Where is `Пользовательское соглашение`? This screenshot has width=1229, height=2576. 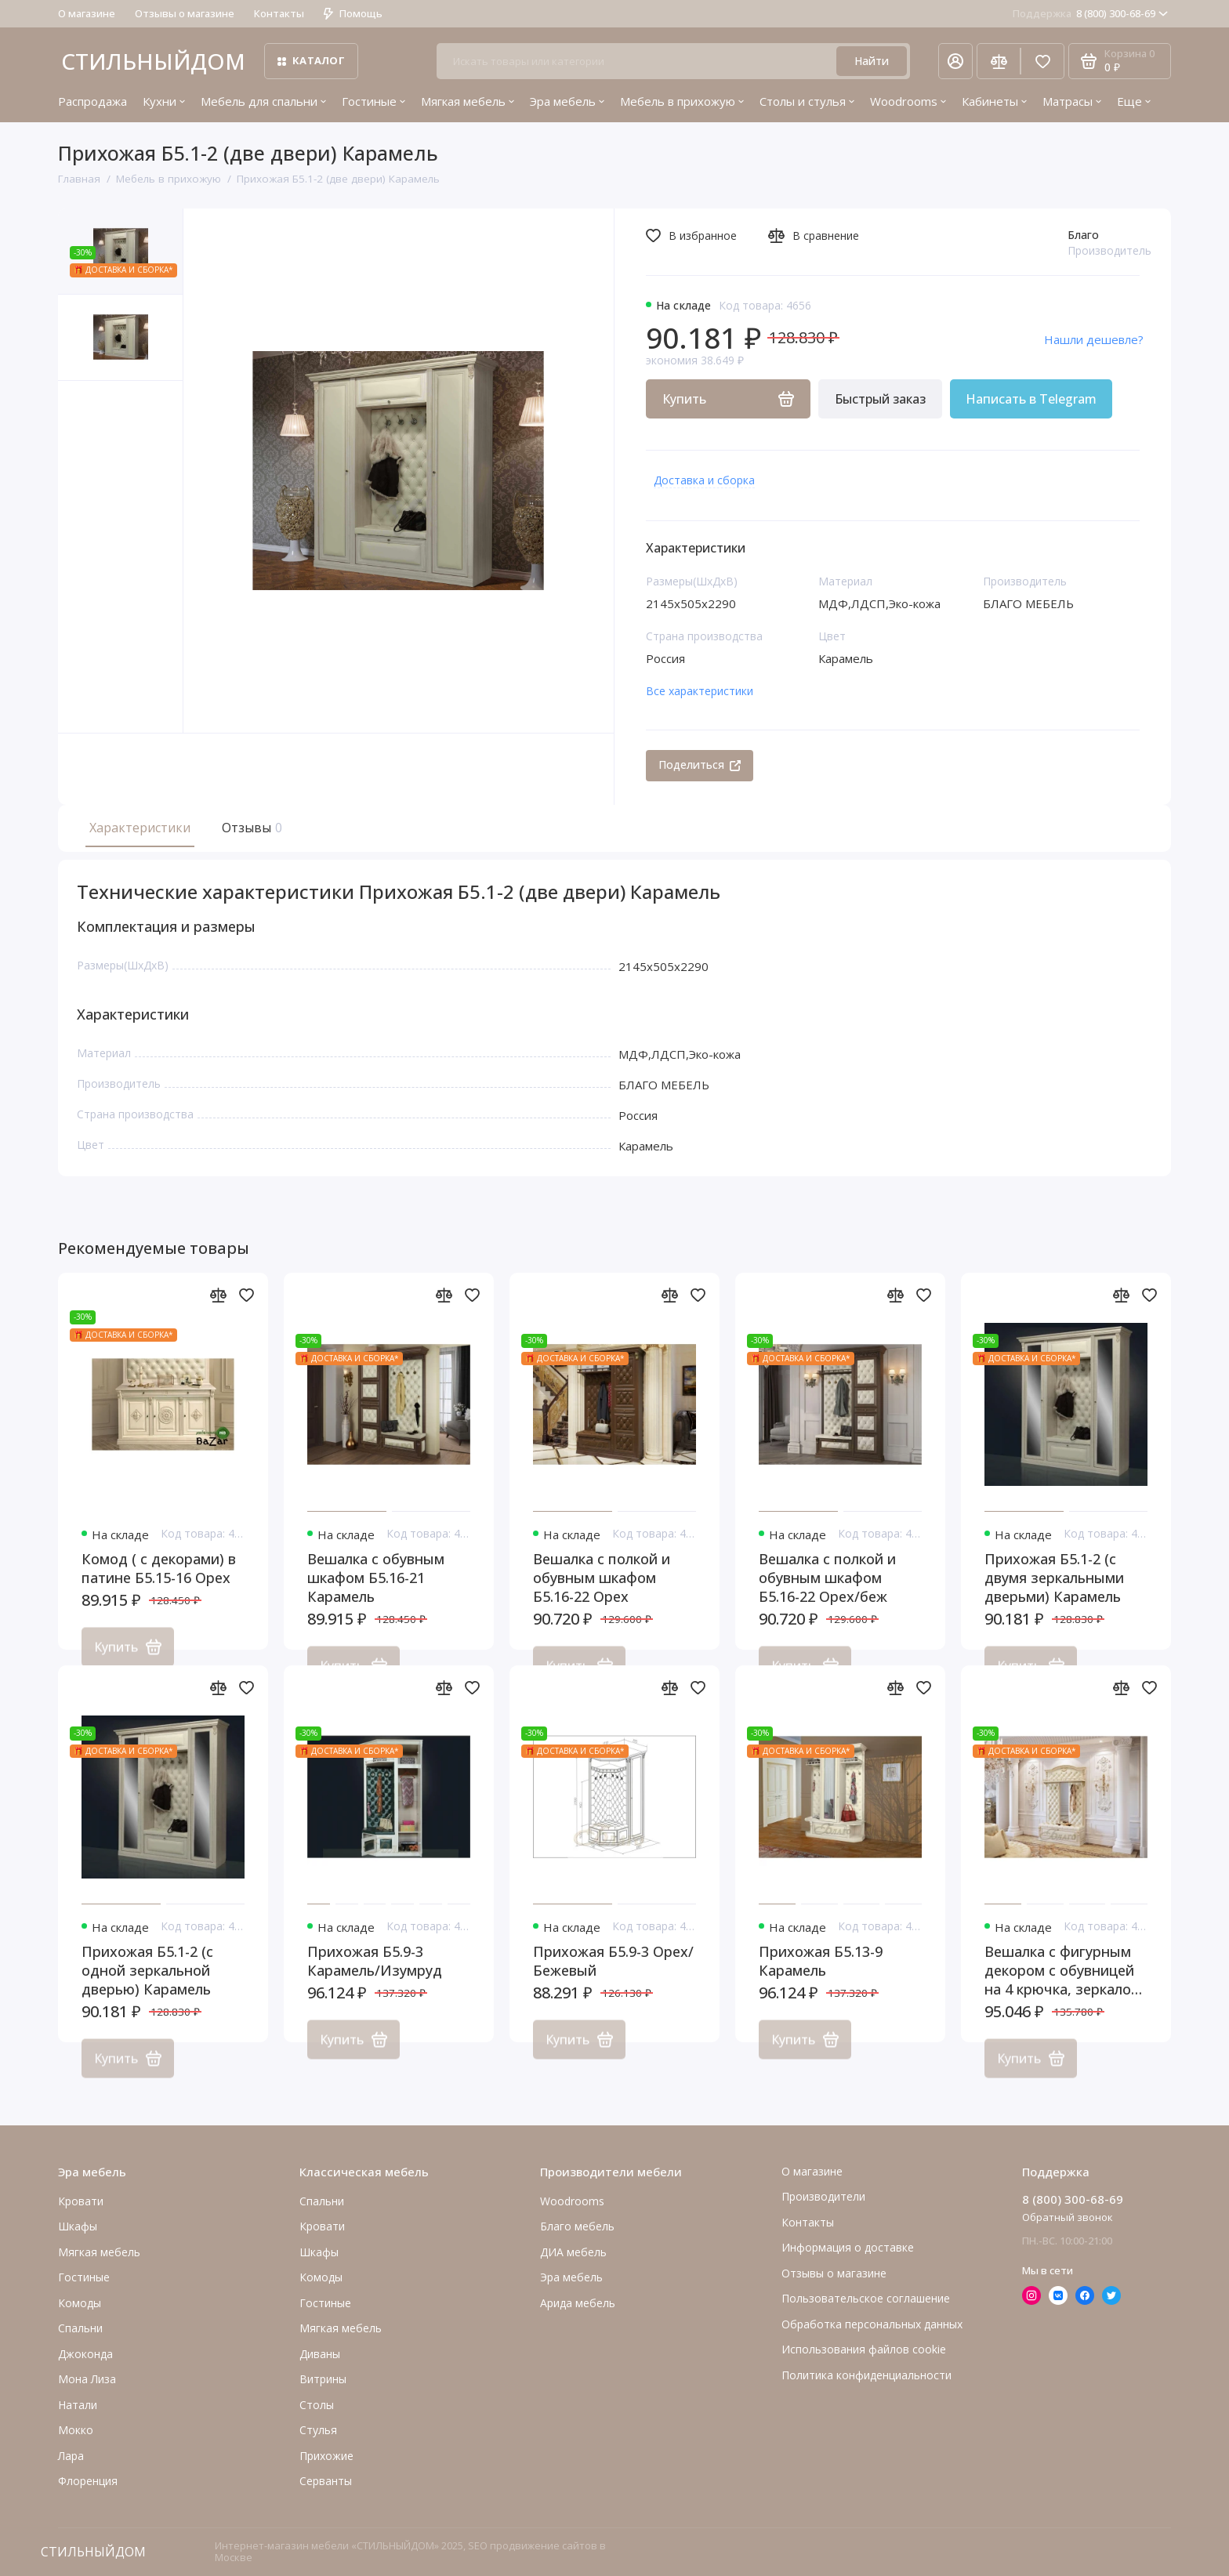
Пользовательское соглашение is located at coordinates (865, 2298).